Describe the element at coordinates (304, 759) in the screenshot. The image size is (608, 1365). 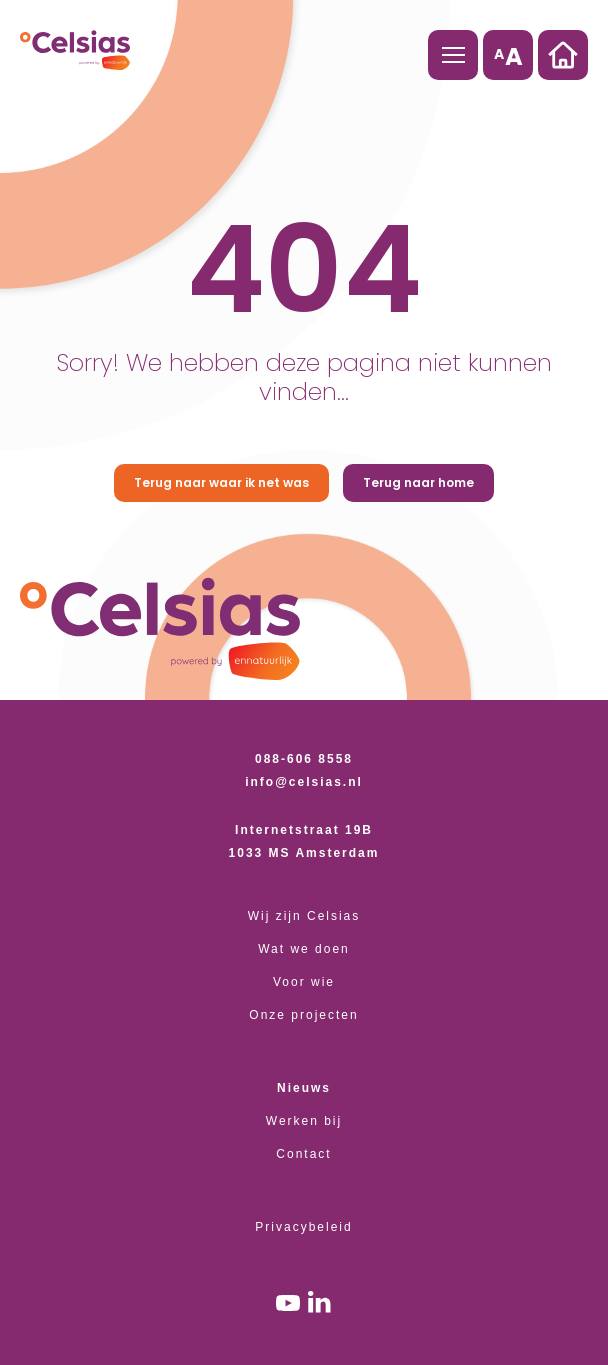
I see `088-606 8558` at that location.